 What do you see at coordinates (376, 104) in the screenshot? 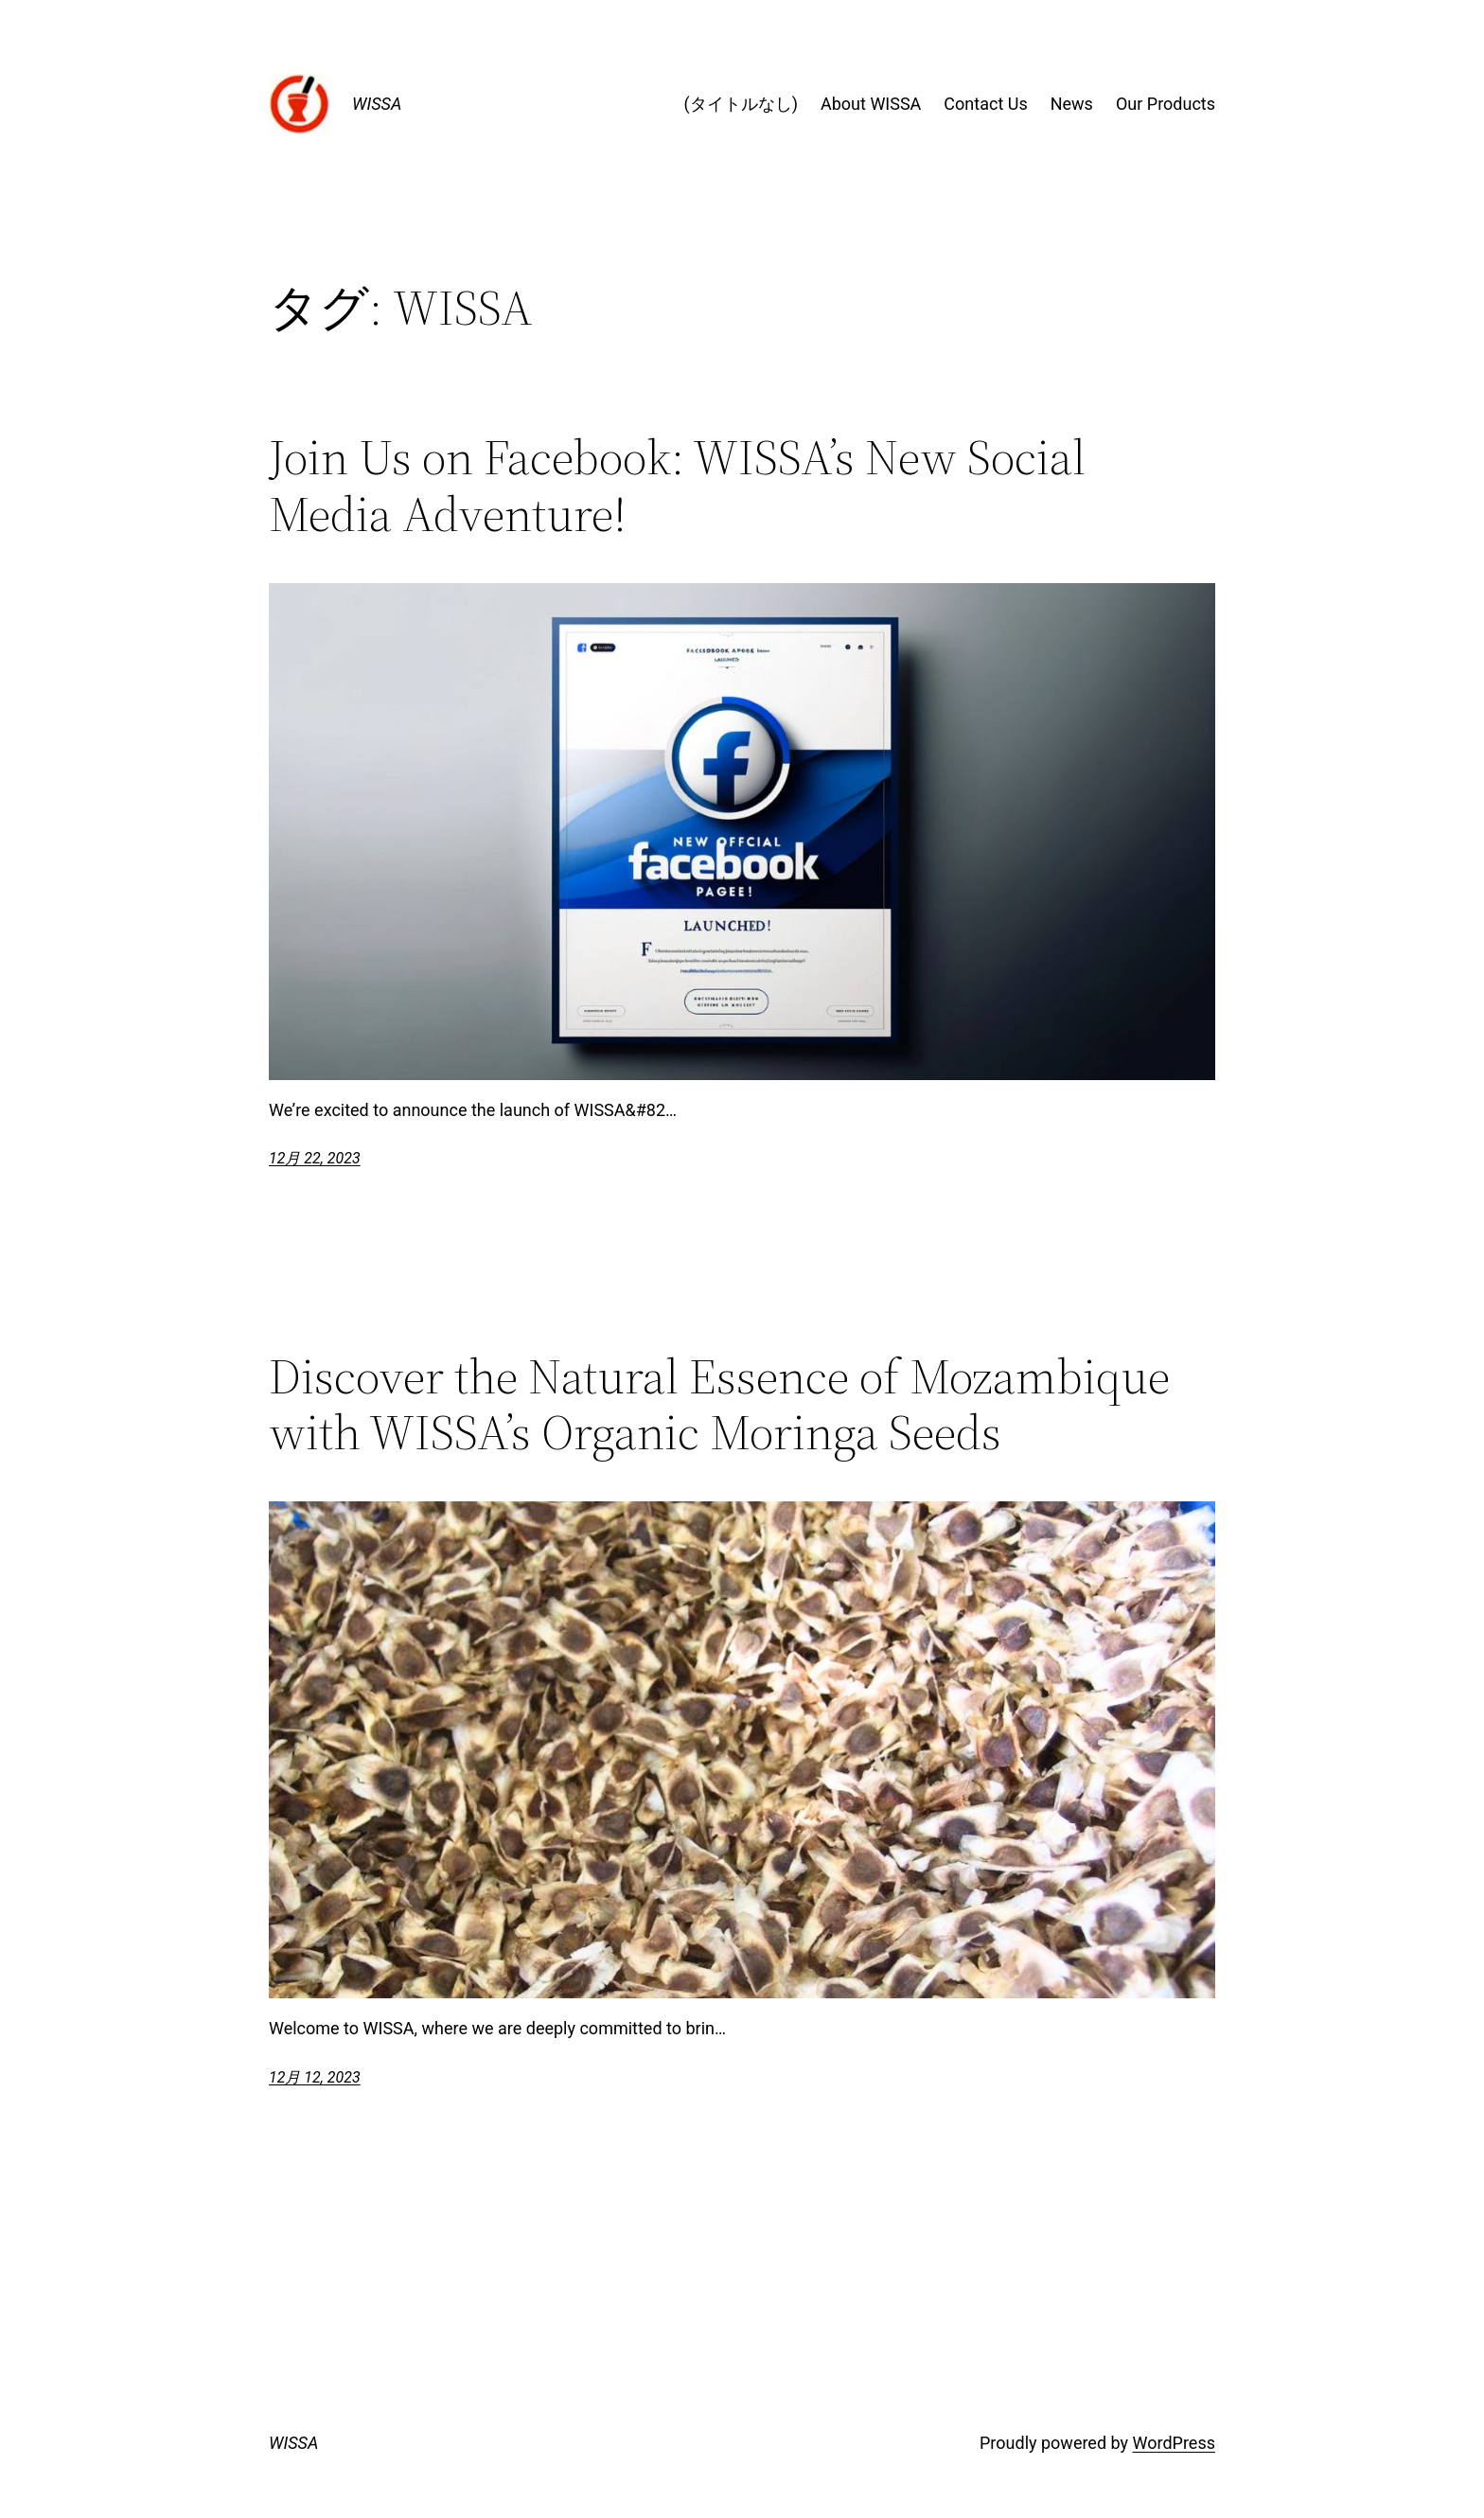
I see `WISSA` at bounding box center [376, 104].